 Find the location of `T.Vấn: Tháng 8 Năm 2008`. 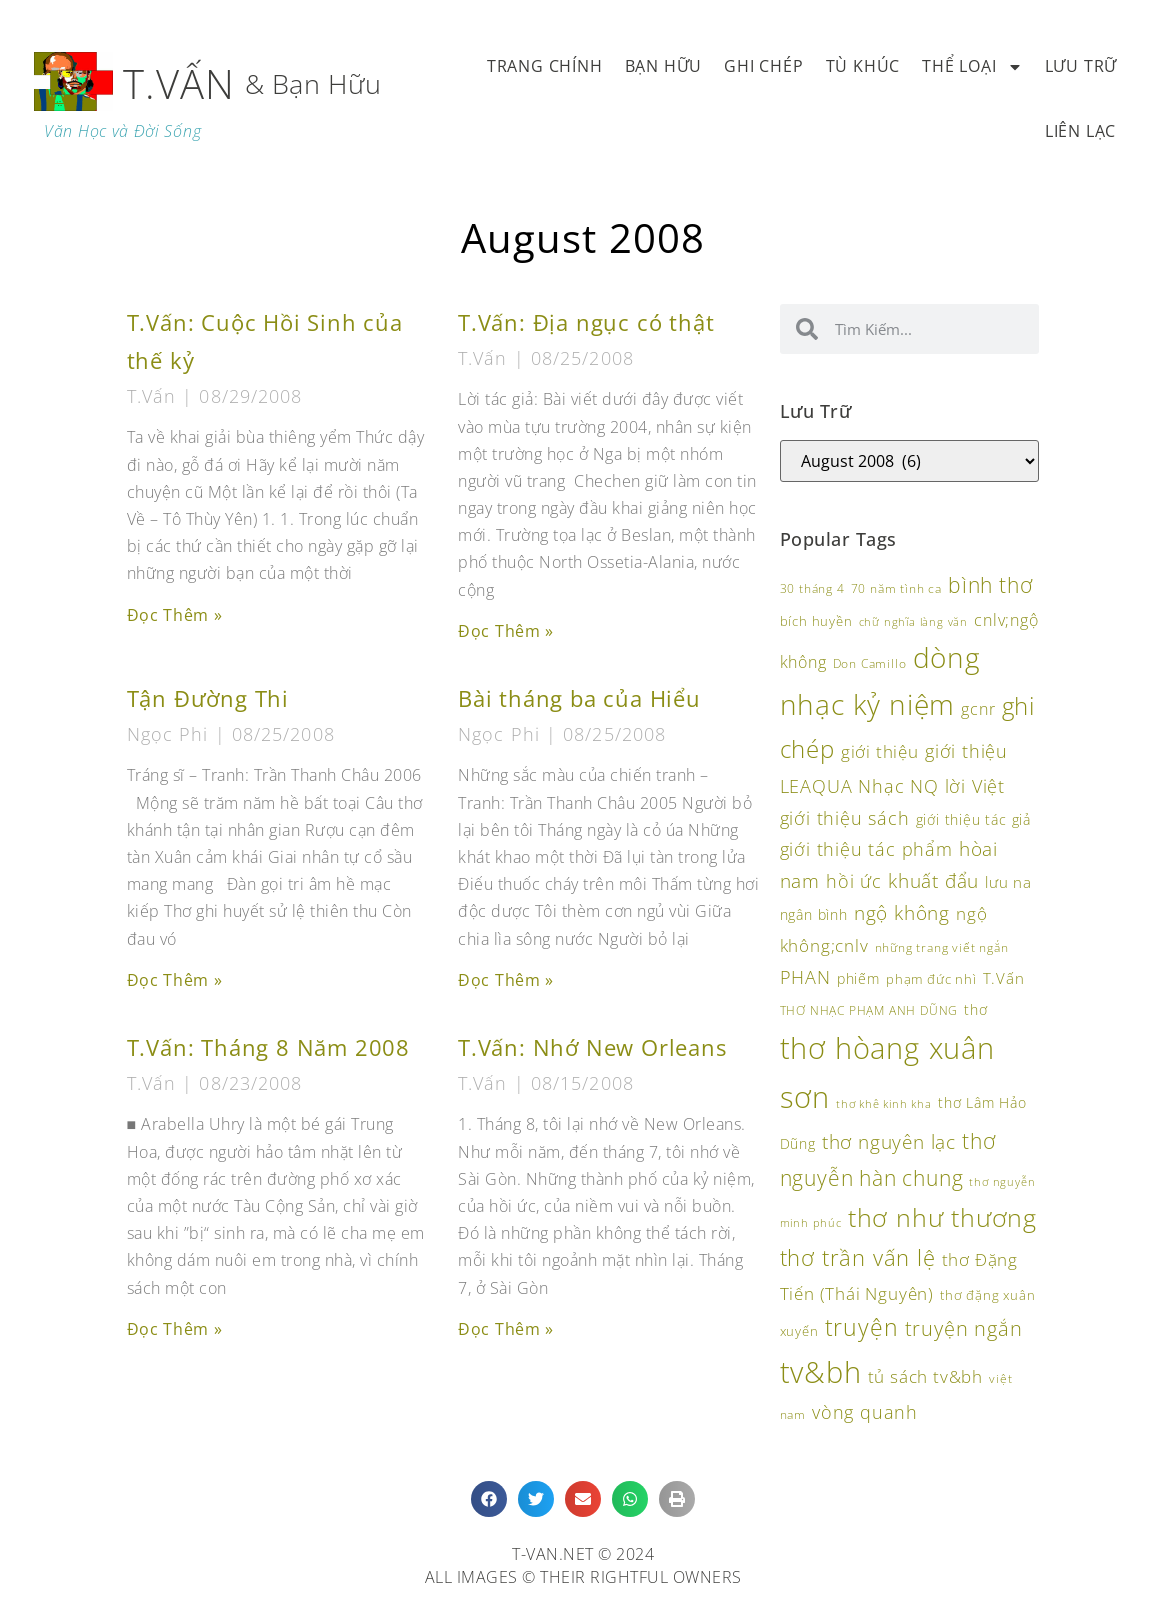

T.Vấn: Tháng 8 Năm 2008 is located at coordinates (268, 1047).